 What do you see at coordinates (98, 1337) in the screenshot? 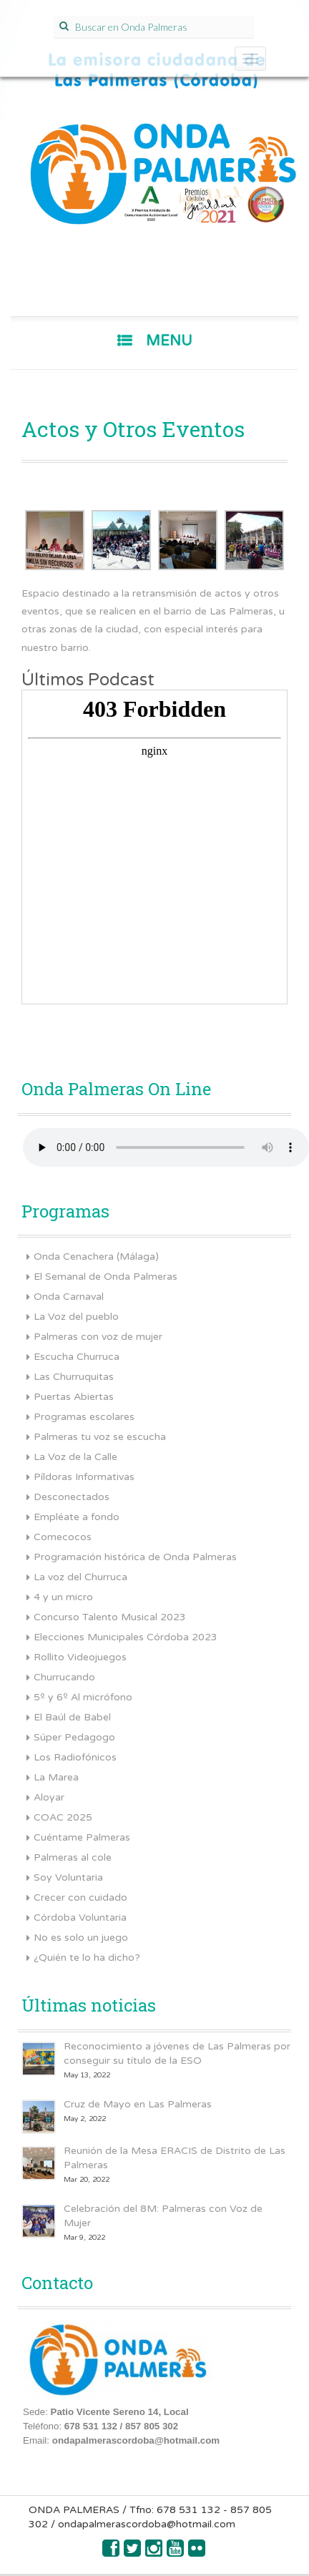
I see `Palmeras con voz de mujer` at bounding box center [98, 1337].